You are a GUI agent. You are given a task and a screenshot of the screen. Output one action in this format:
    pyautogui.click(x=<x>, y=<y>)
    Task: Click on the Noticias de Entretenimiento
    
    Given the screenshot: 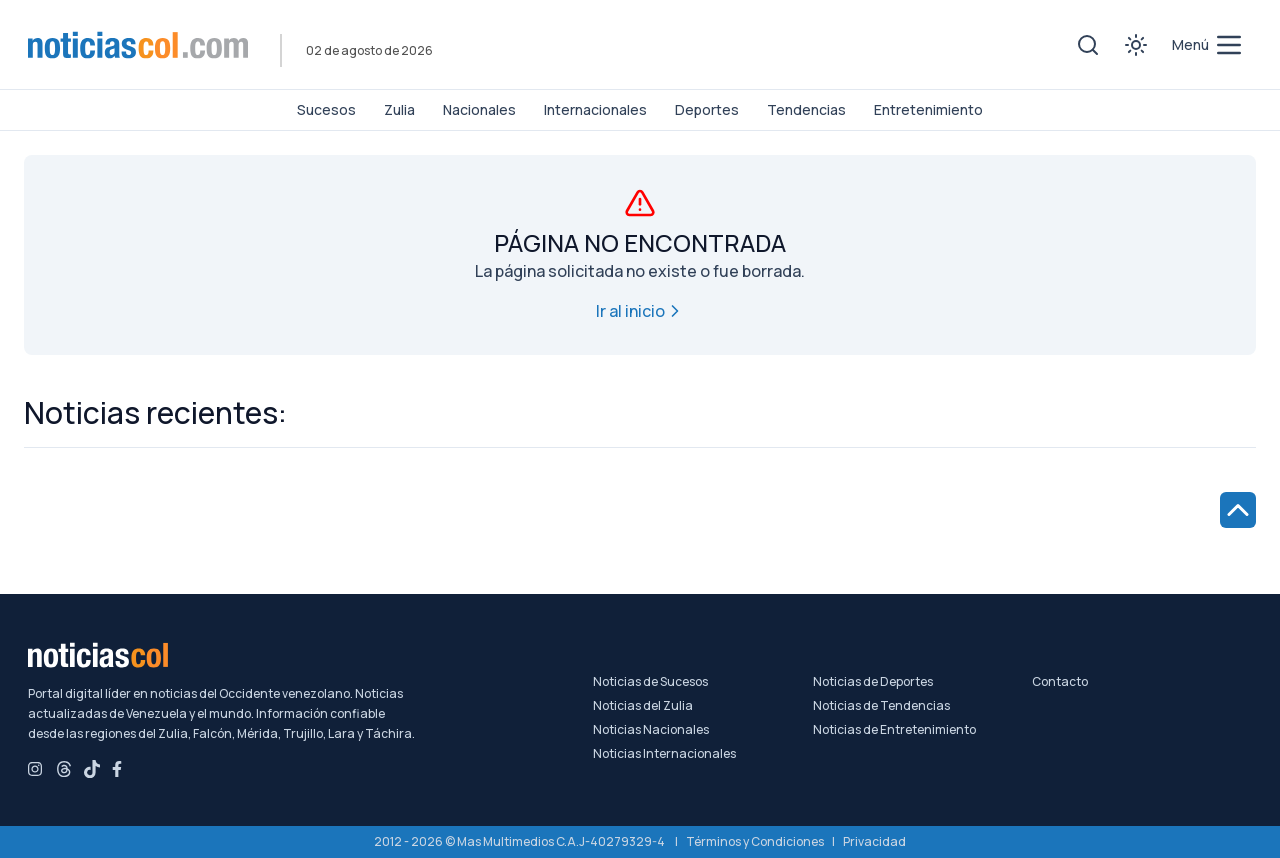 What is the action you would take?
    pyautogui.click(x=894, y=730)
    